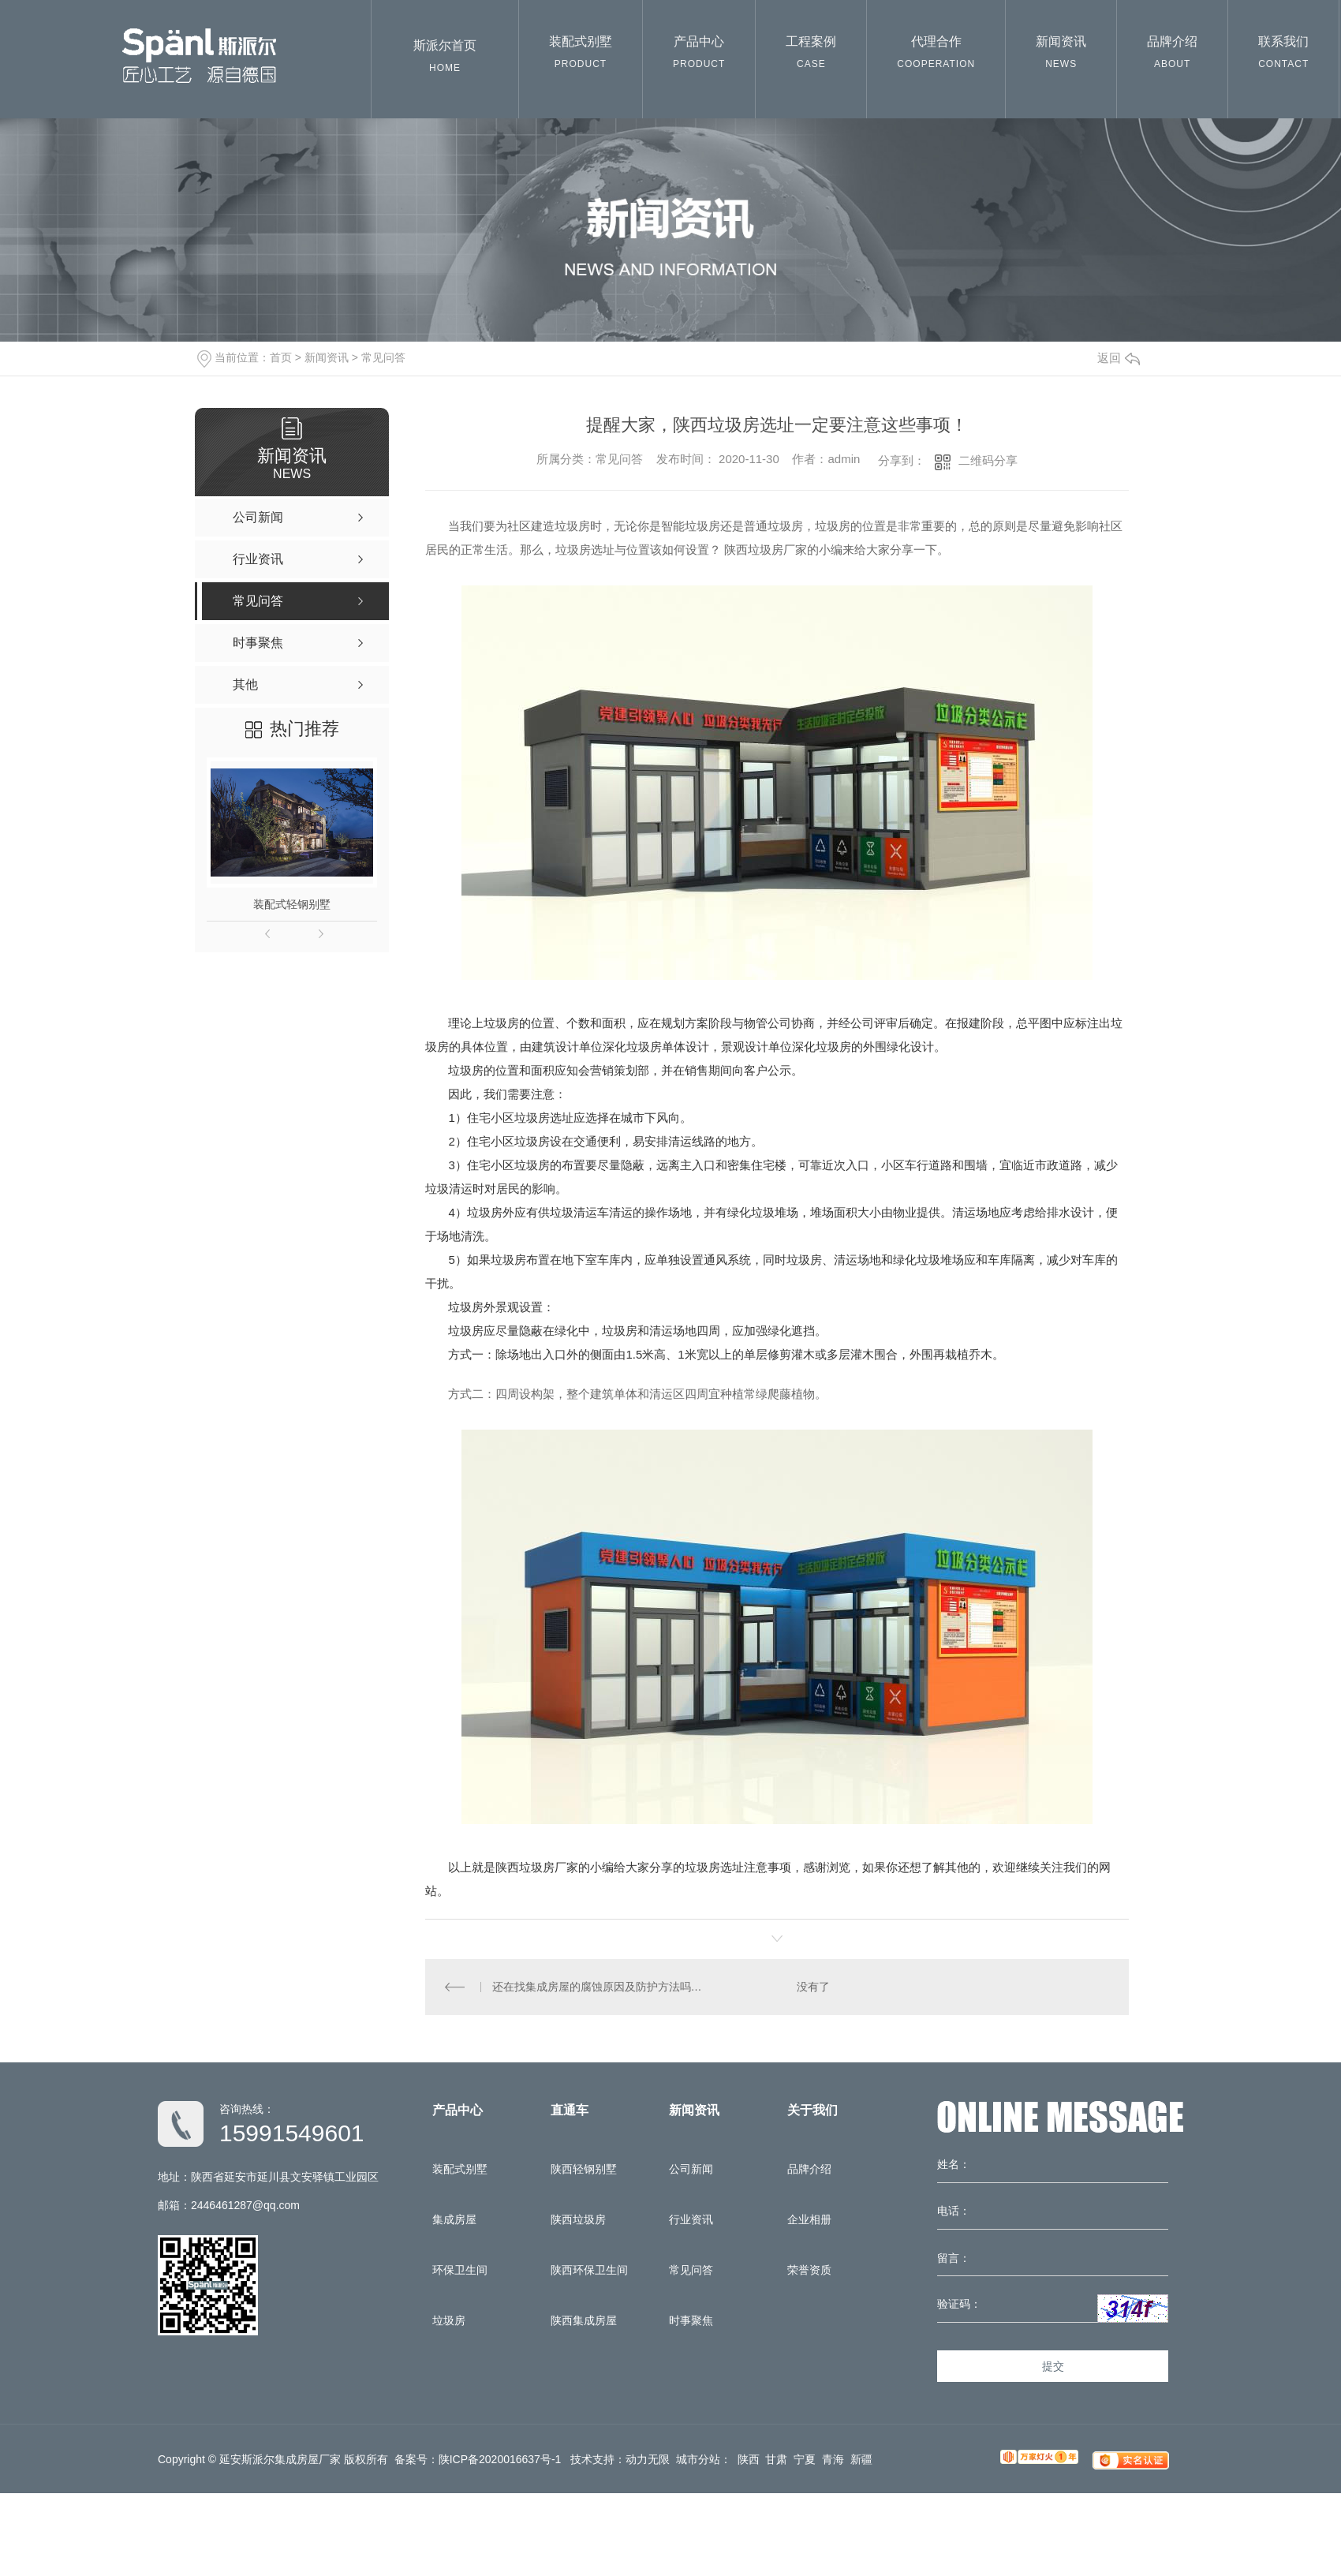 This screenshot has width=1341, height=2576. What do you see at coordinates (1283, 56) in the screenshot?
I see `联系我们` at bounding box center [1283, 56].